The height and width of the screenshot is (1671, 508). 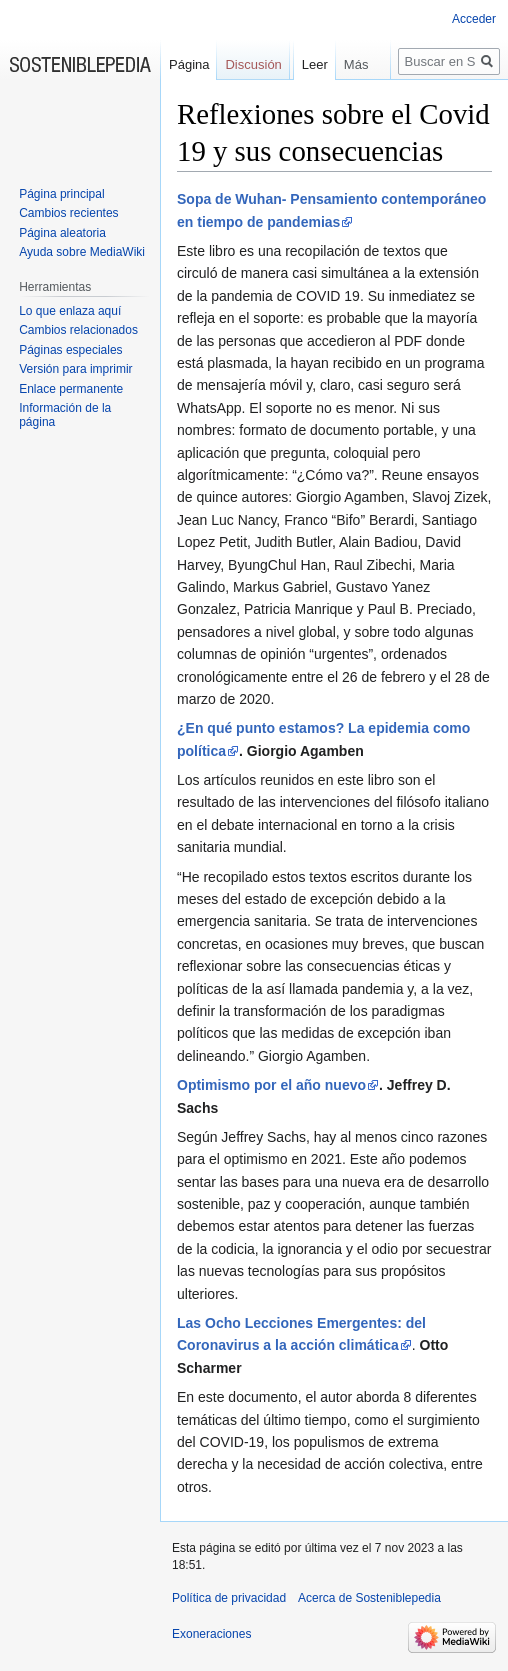 What do you see at coordinates (82, 252) in the screenshot?
I see `Ayuda sobre MediaWiki` at bounding box center [82, 252].